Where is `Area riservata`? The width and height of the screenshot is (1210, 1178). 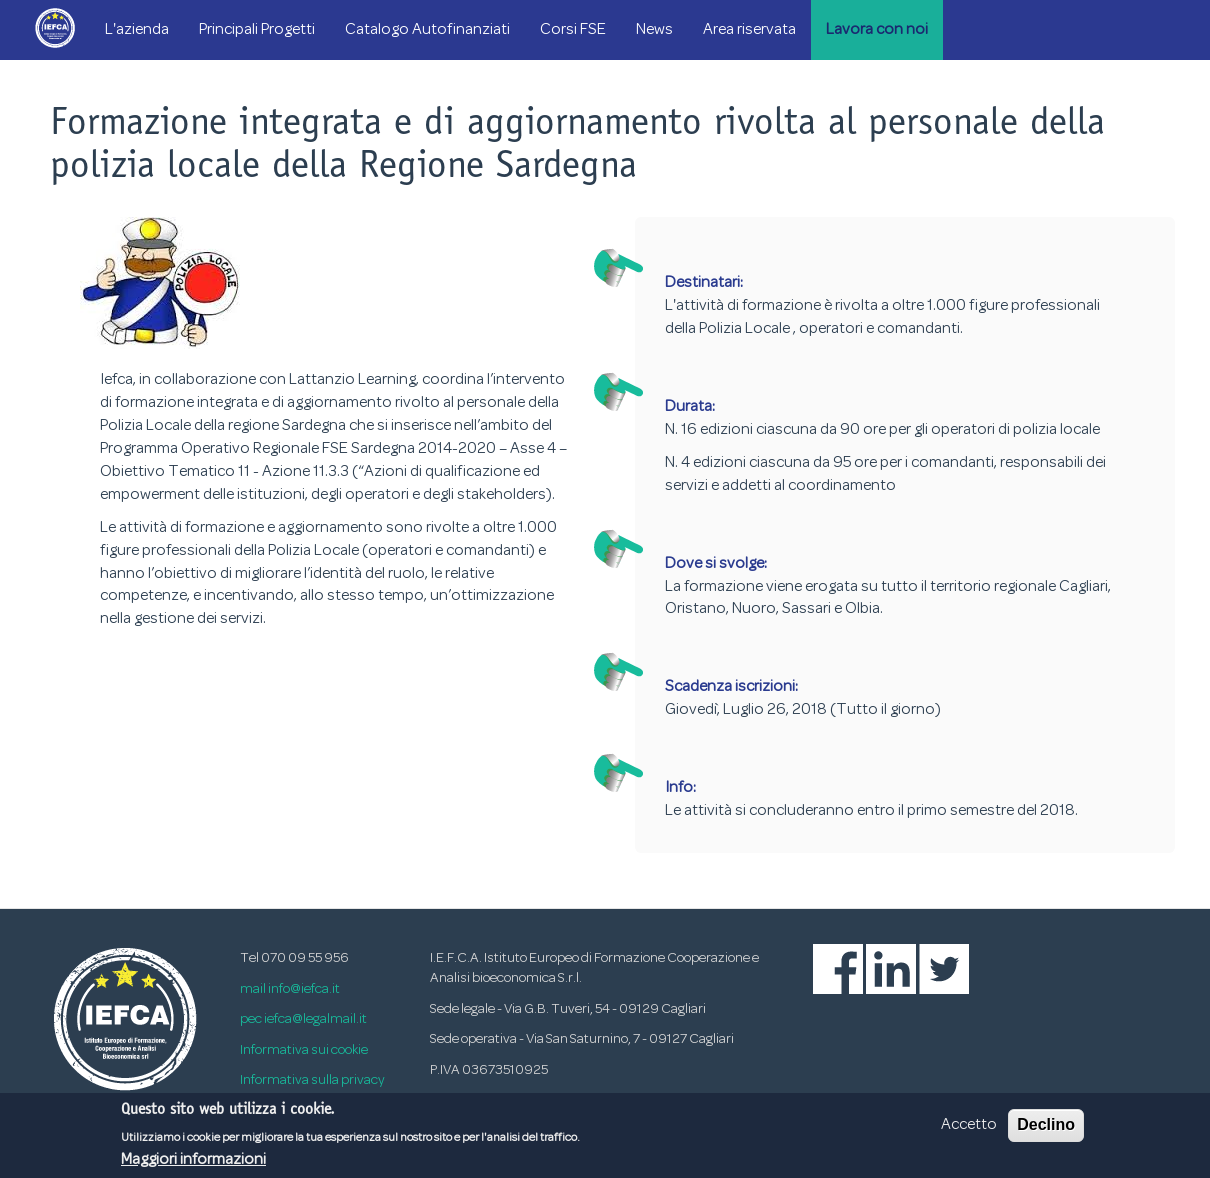 Area riservata is located at coordinates (749, 30).